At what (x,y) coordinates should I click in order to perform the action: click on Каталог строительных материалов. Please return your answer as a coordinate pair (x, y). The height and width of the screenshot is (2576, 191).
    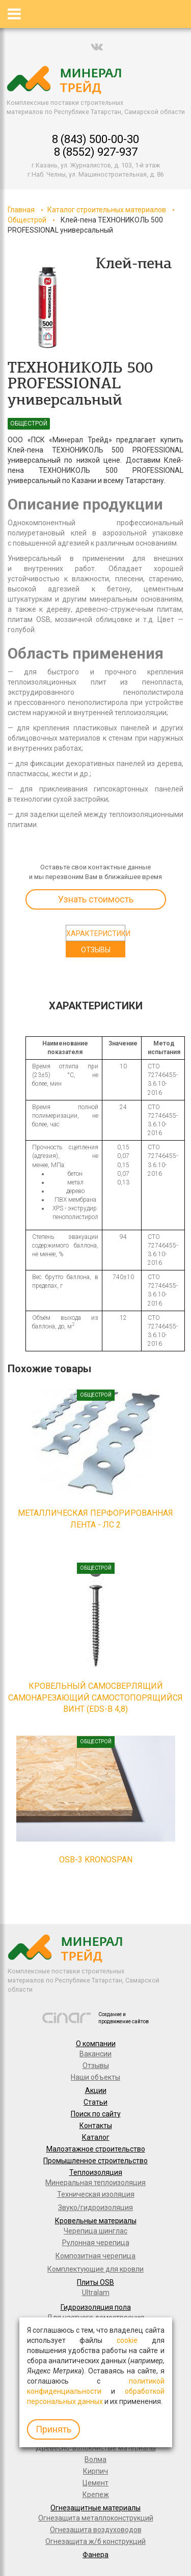
    Looking at the image, I should click on (106, 210).